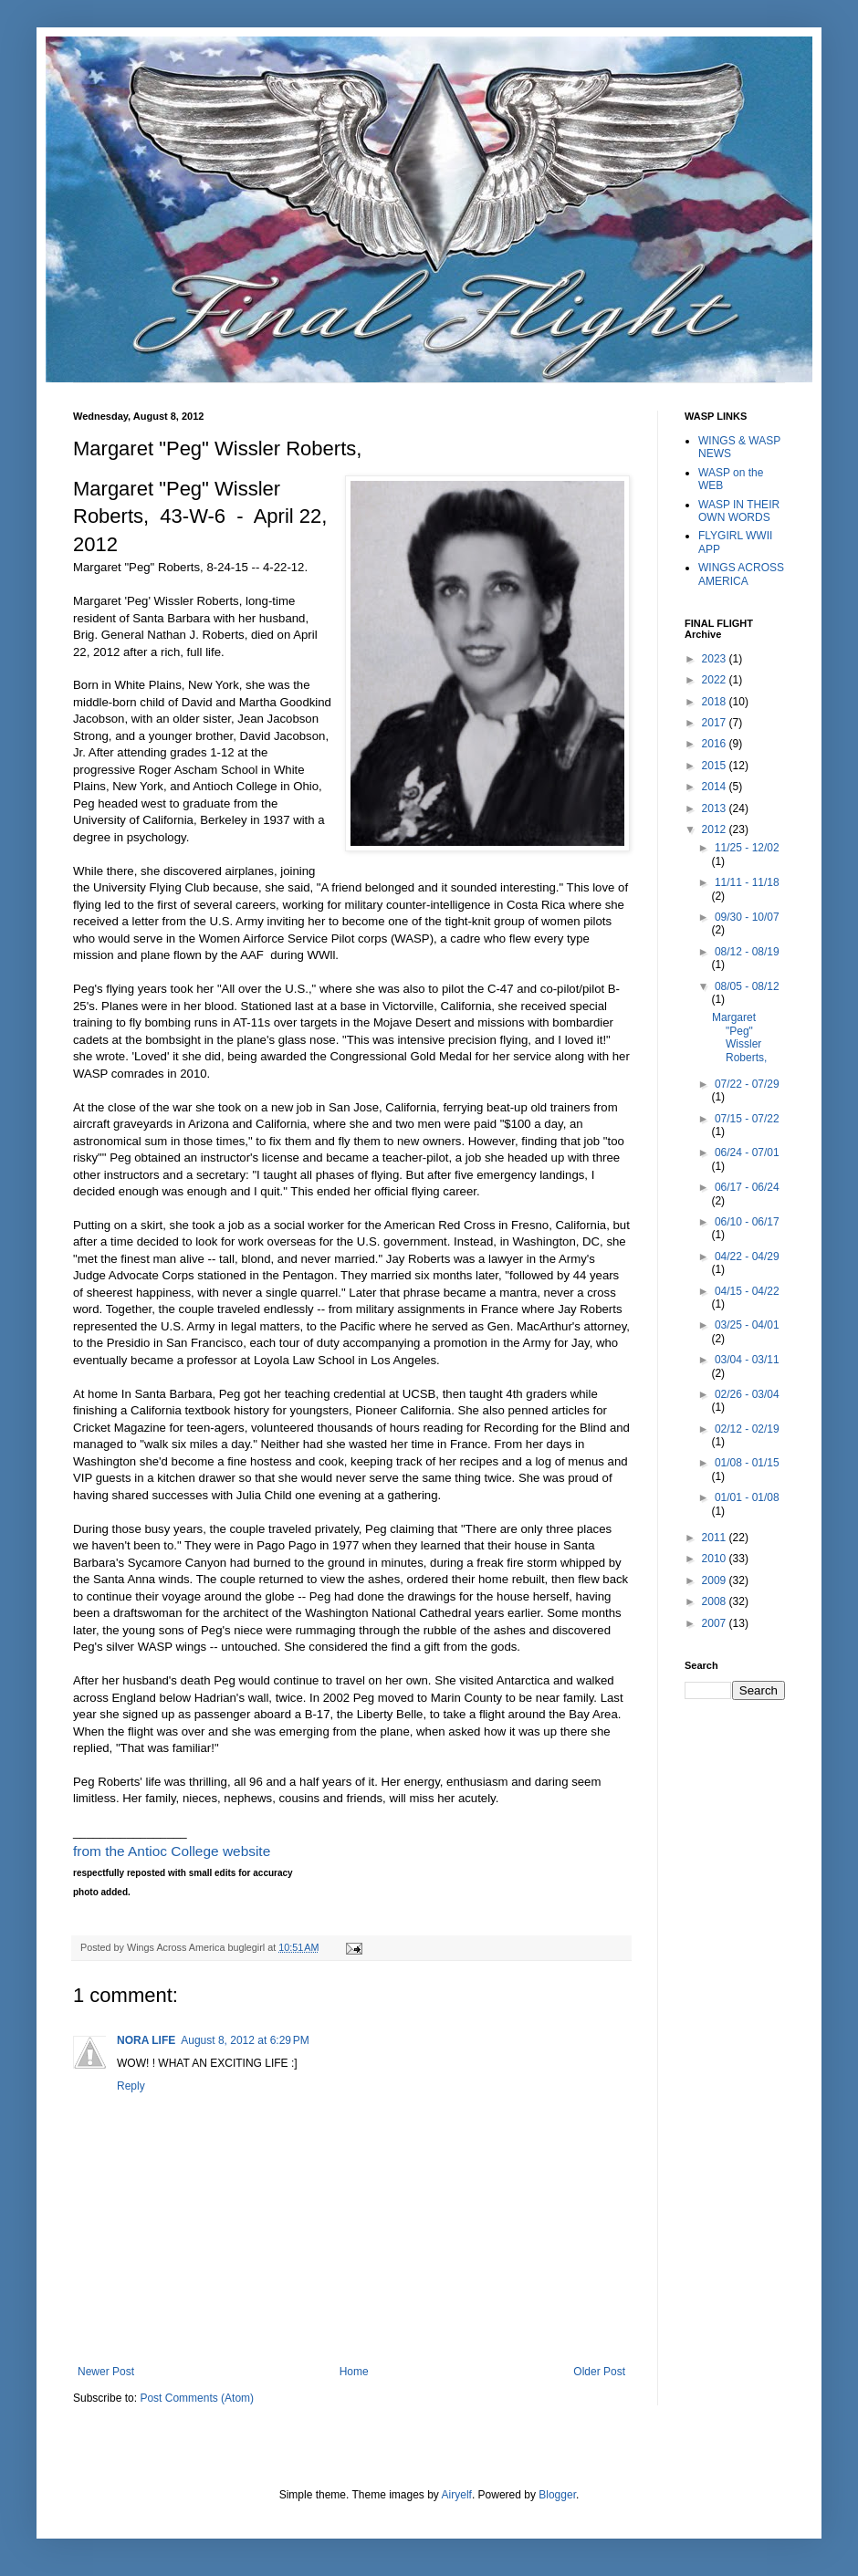  I want to click on 2010, so click(715, 1558).